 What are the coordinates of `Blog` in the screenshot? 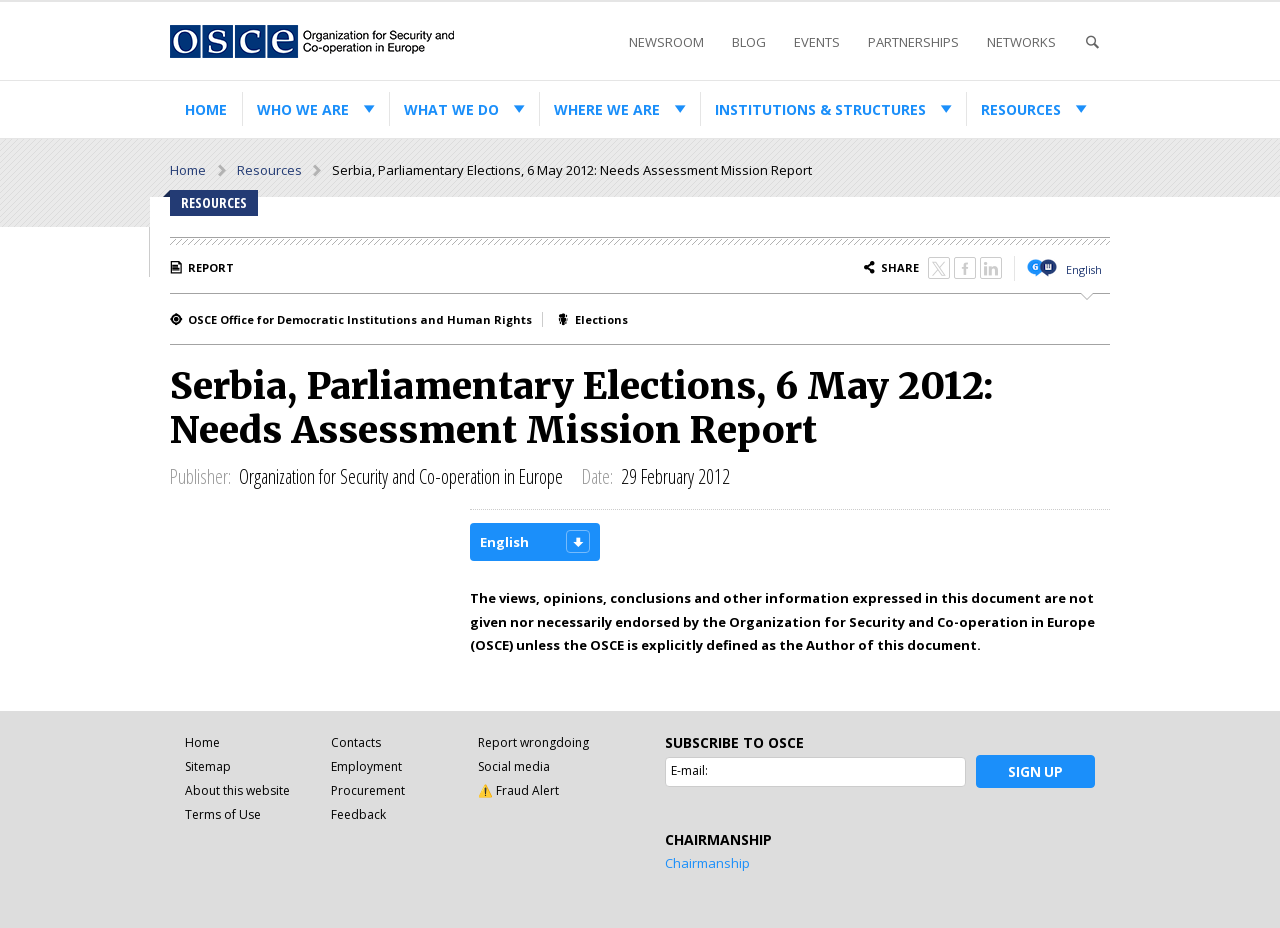 It's located at (749, 42).